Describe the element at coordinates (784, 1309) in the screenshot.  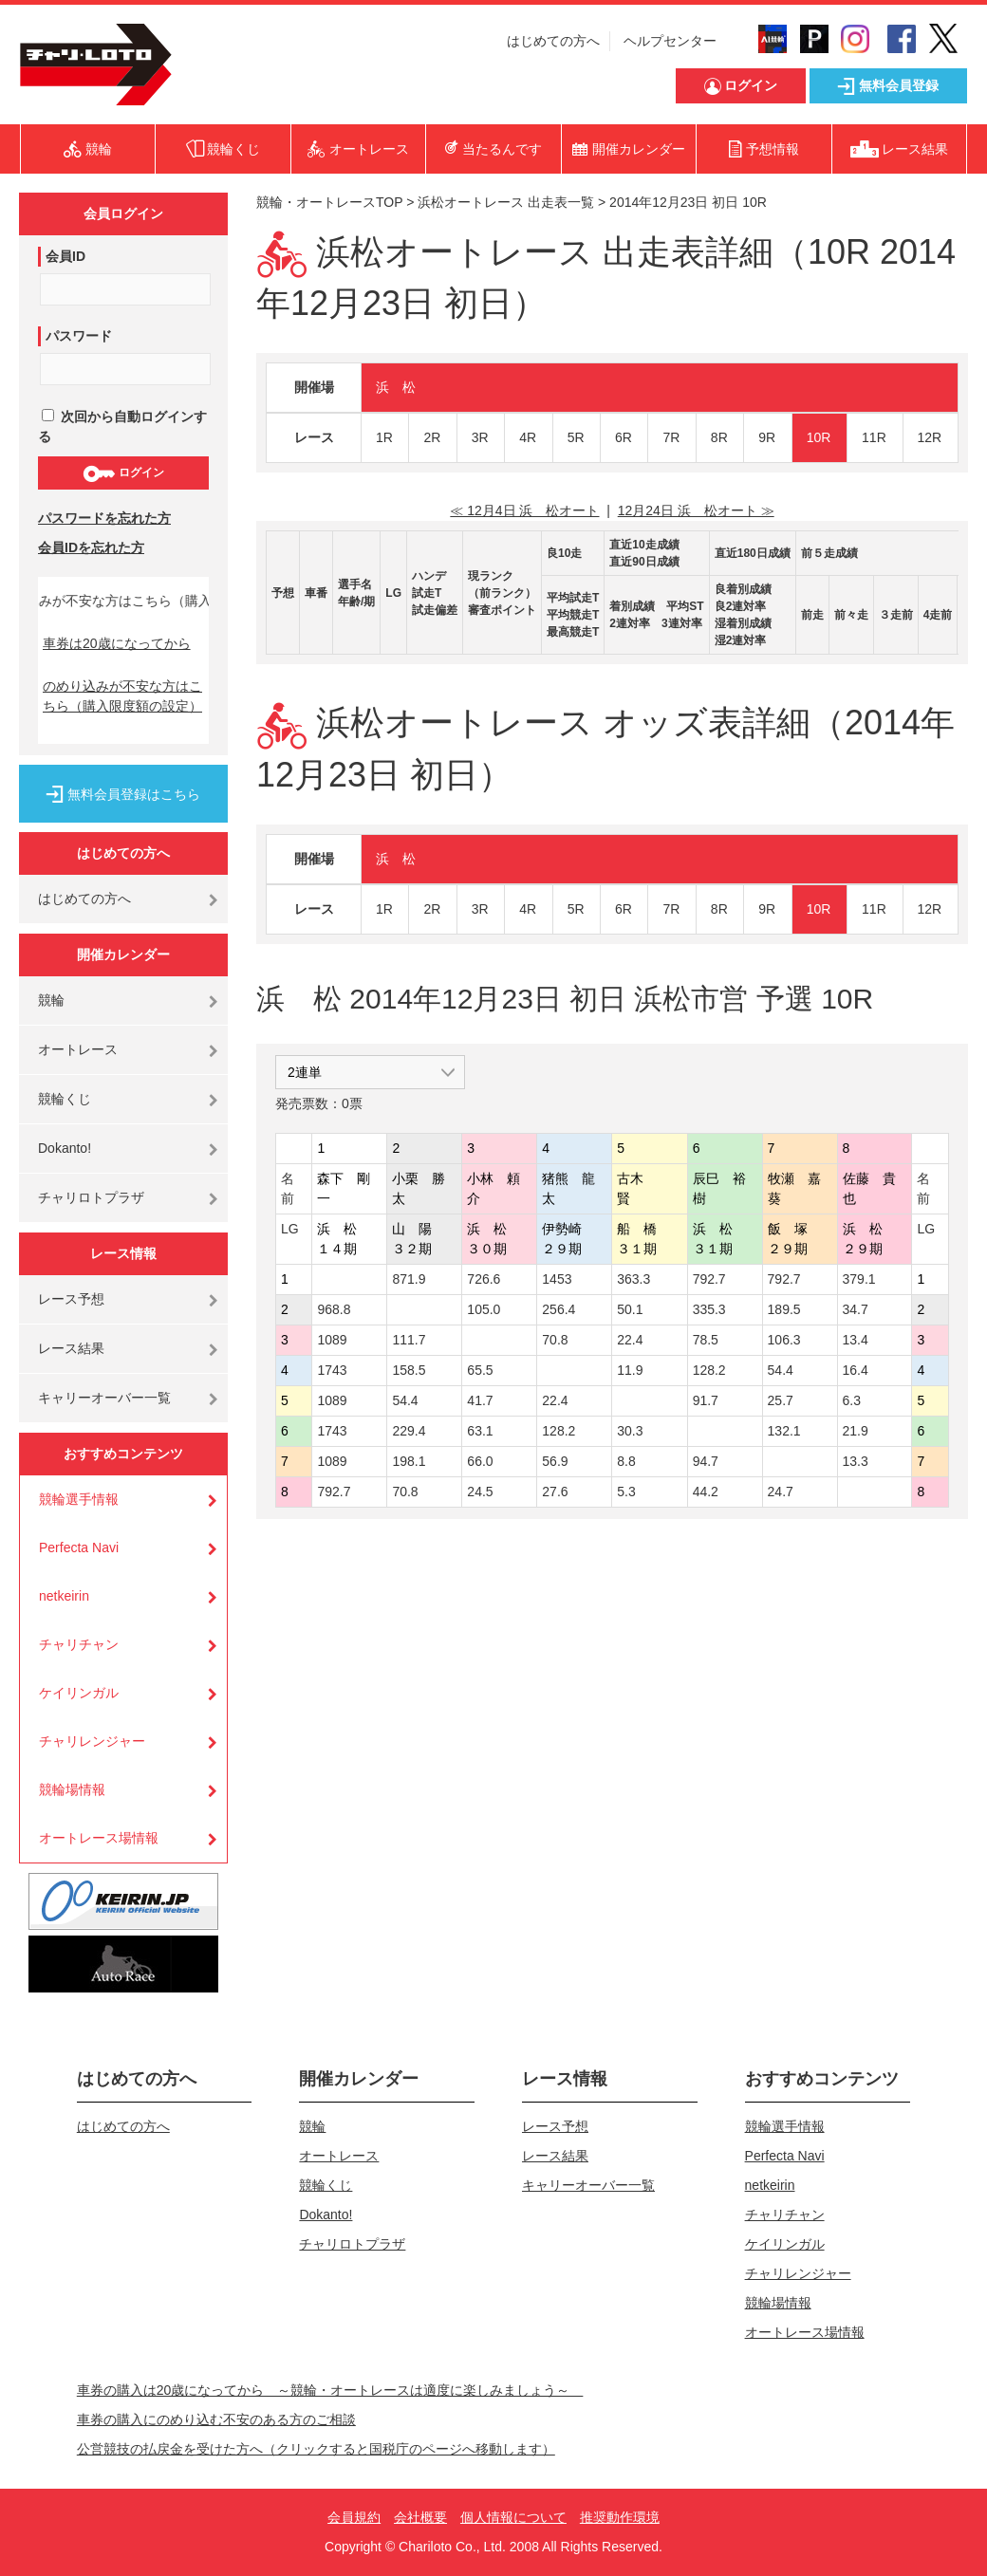
I see `189.5` at that location.